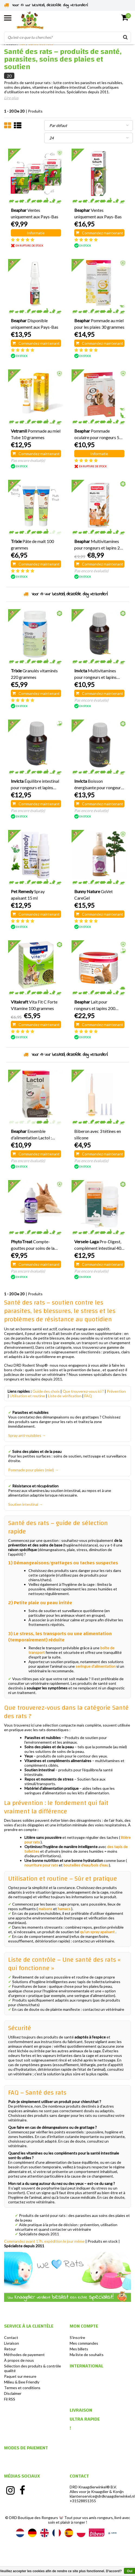 The height and width of the screenshot is (2576, 135). I want to click on Retour, so click(10, 2349).